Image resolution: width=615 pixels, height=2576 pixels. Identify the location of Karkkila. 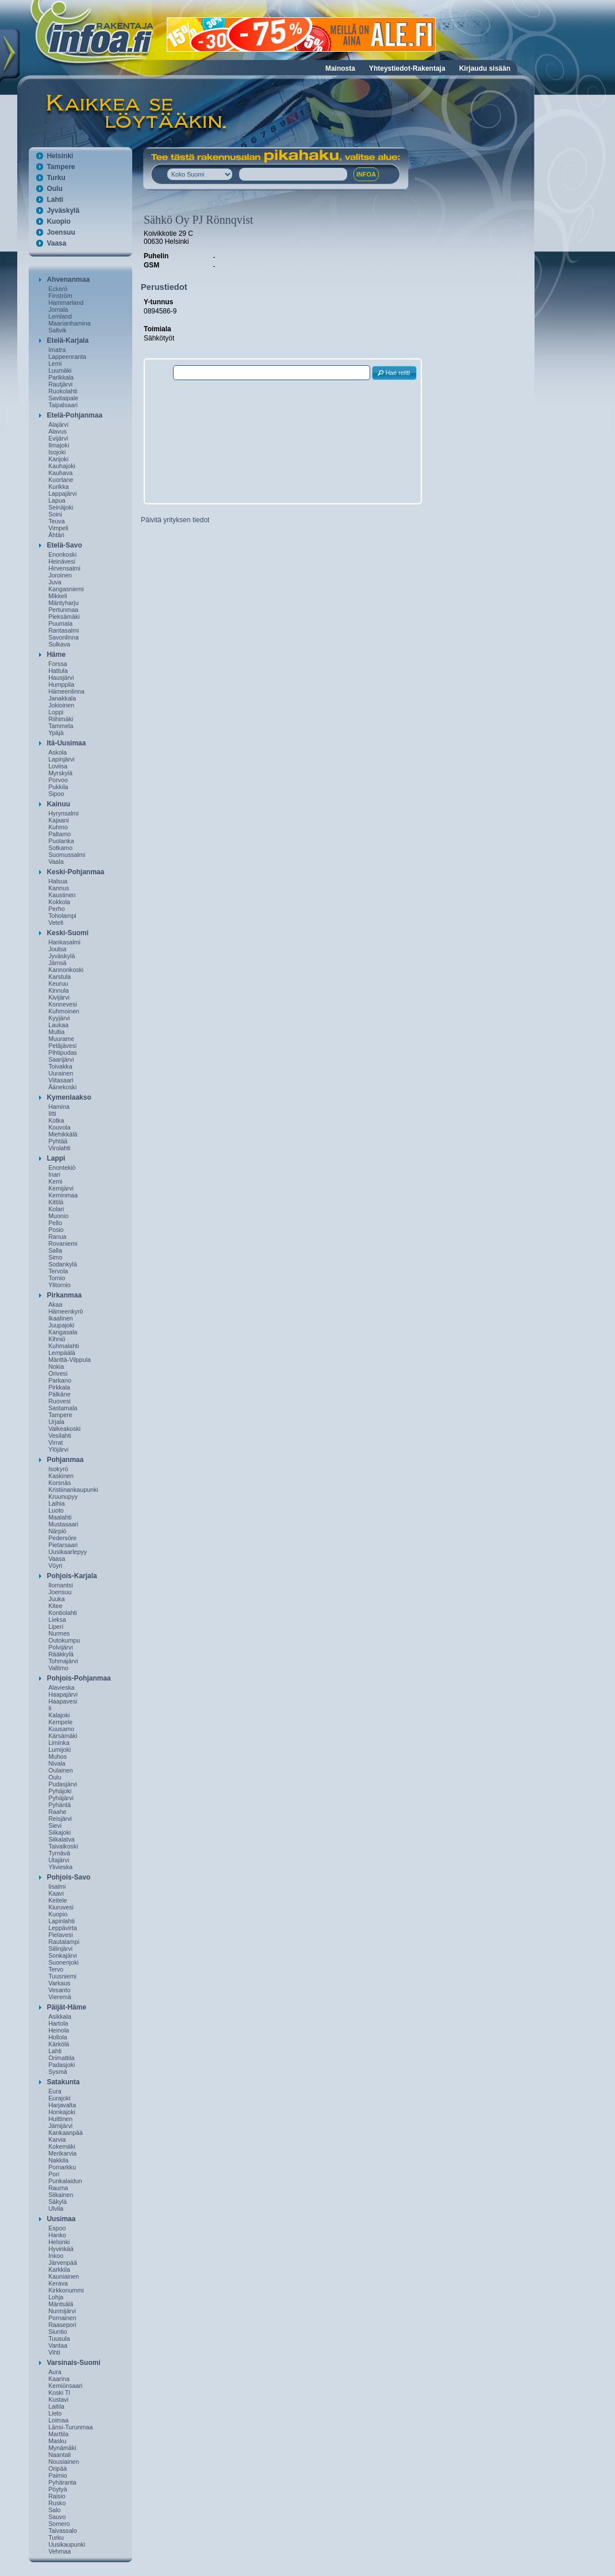
(59, 2269).